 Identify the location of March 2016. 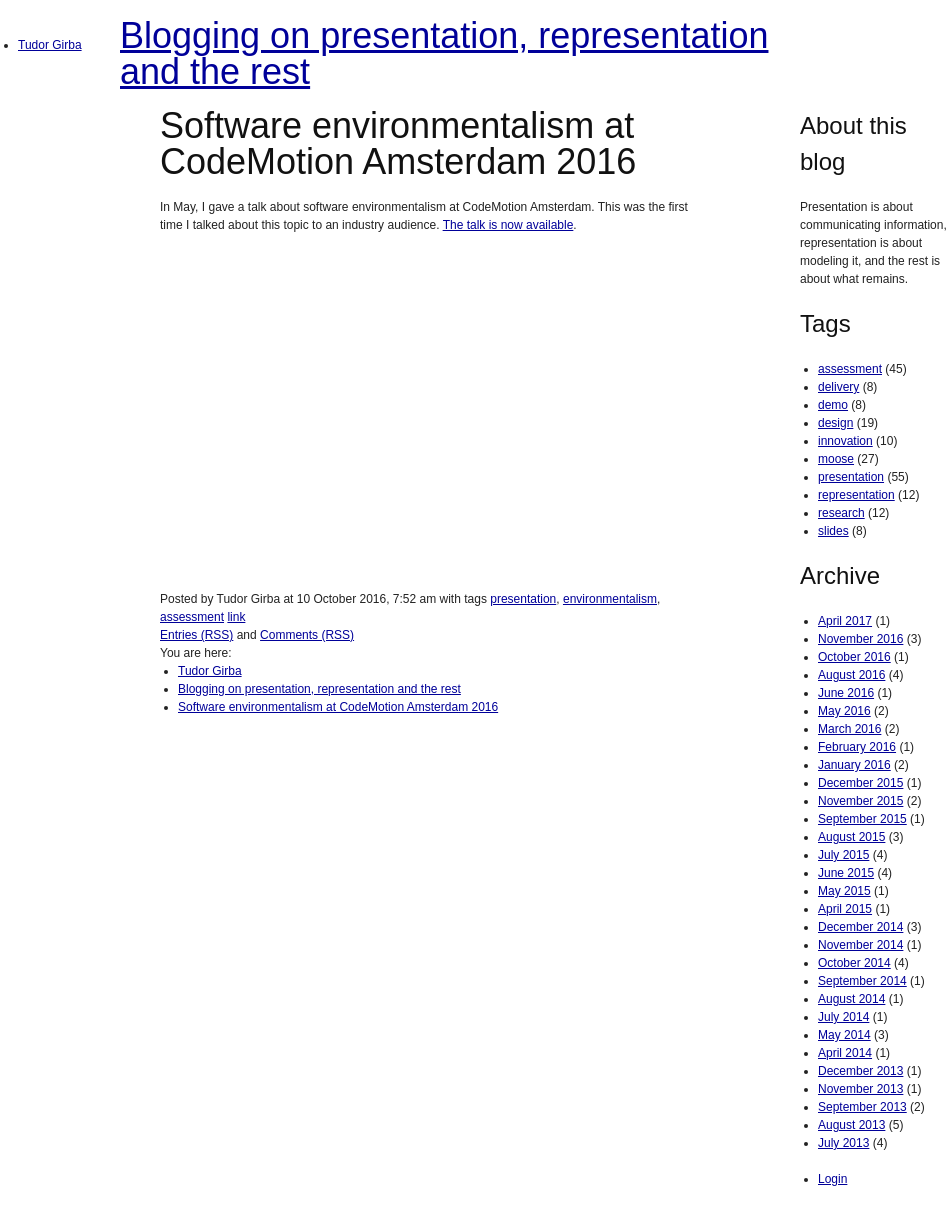
(849, 729).